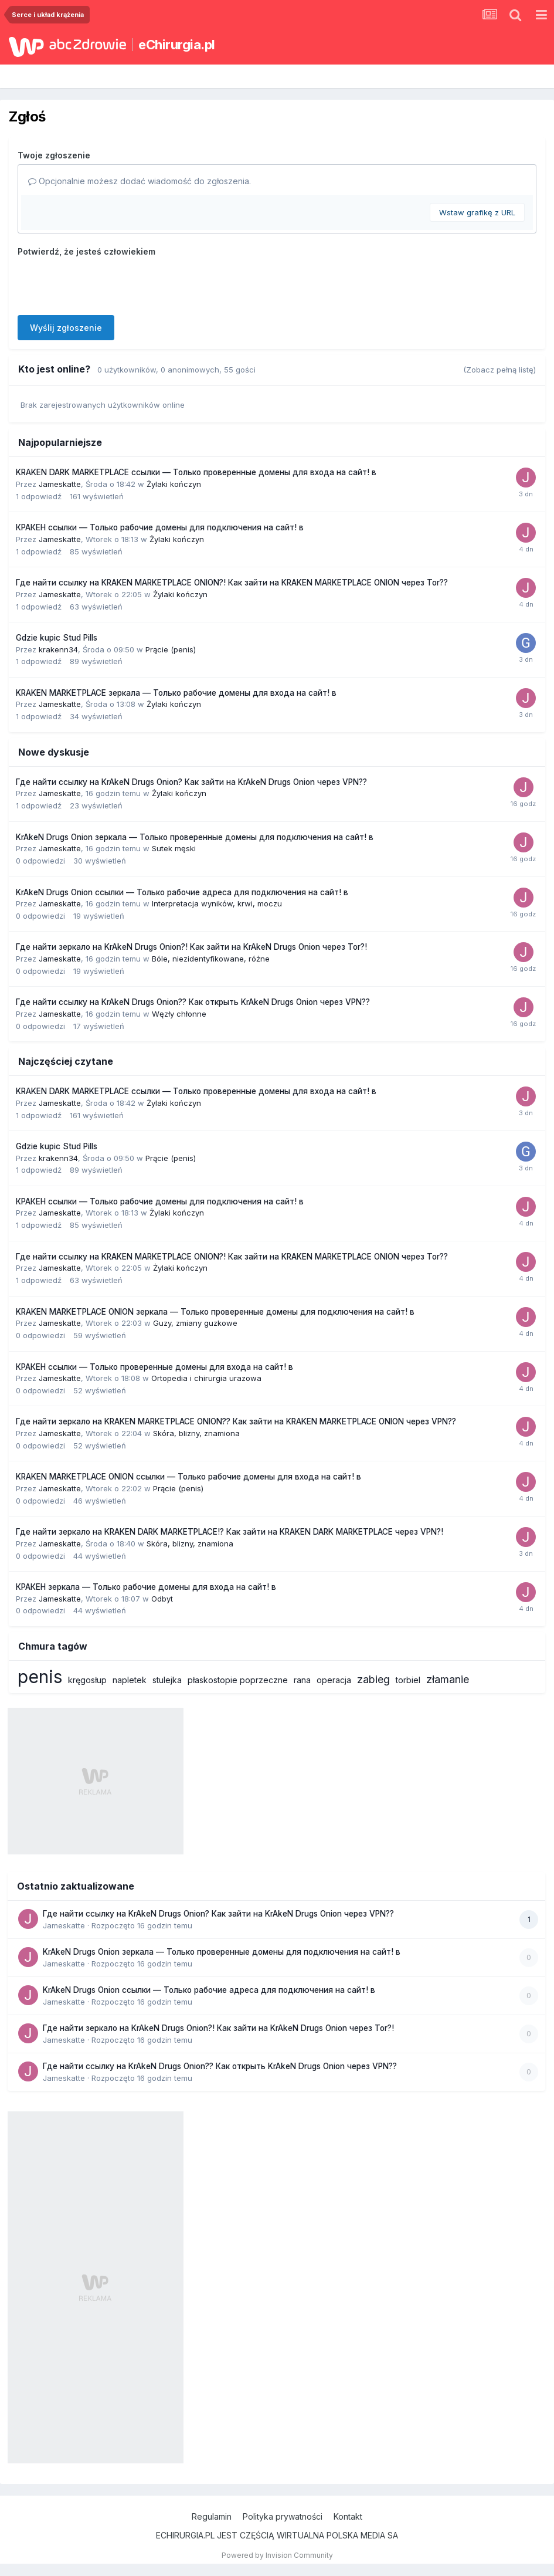 The image size is (554, 2576). What do you see at coordinates (60, 484) in the screenshot?
I see `Jameskatte` at bounding box center [60, 484].